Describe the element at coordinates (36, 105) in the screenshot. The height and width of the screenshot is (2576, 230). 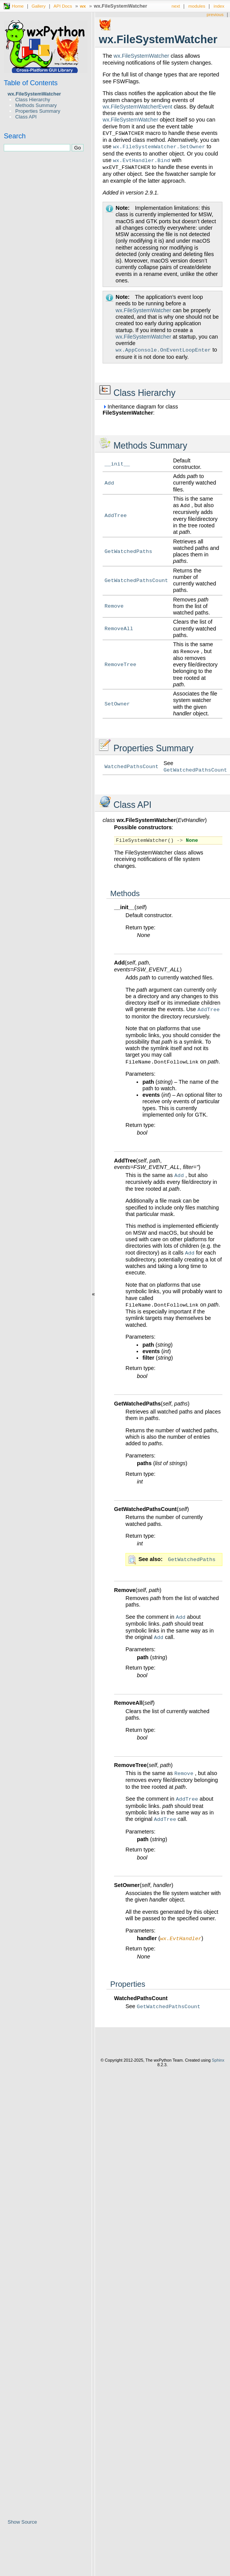
I see `Methods Summary` at that location.